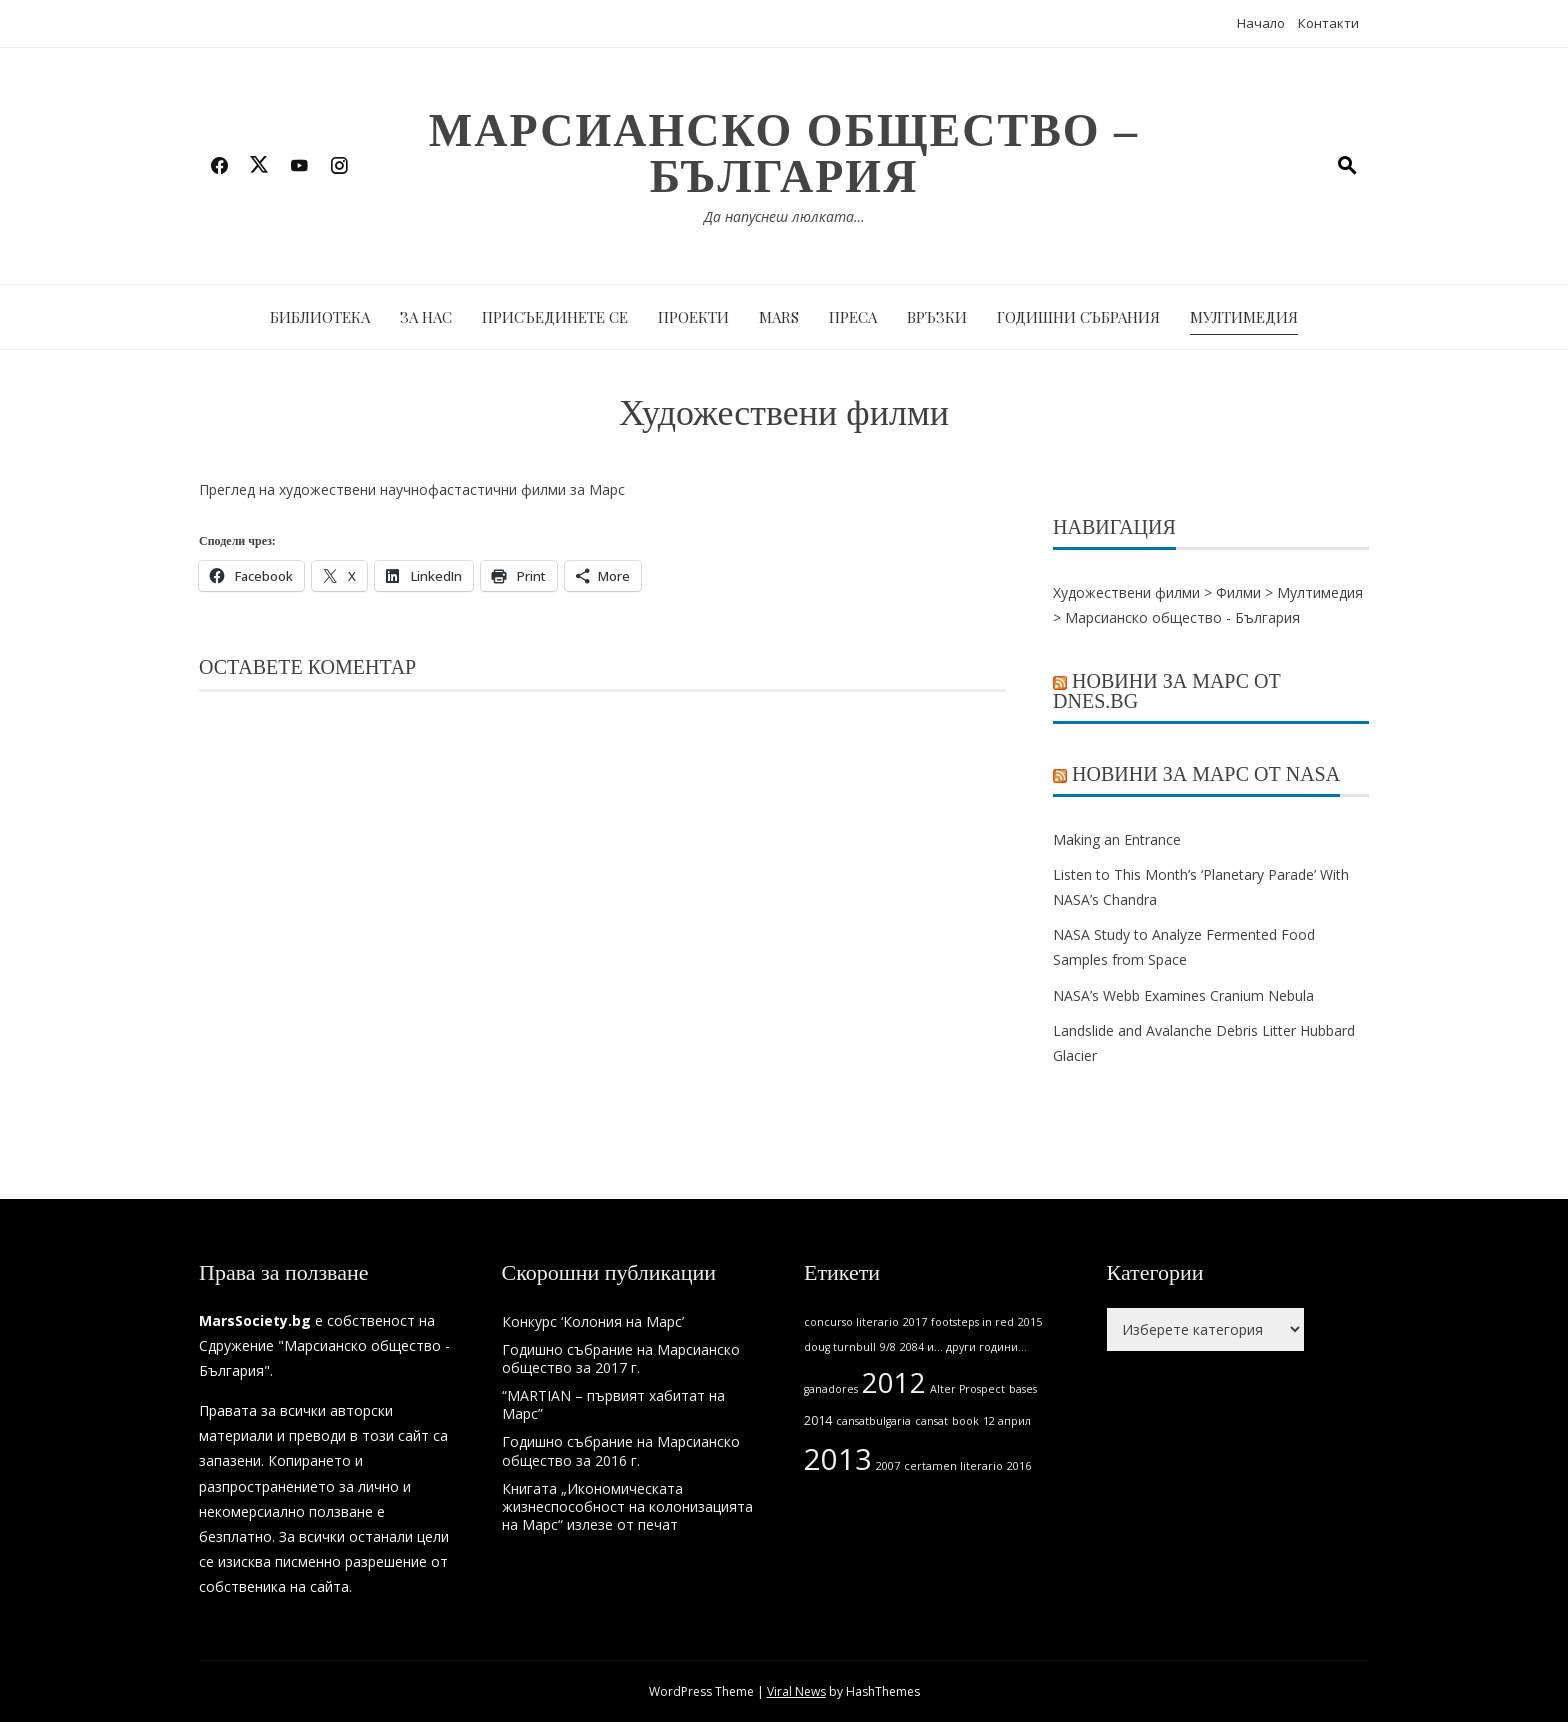 The height and width of the screenshot is (1722, 1568). I want to click on Мултимедия, so click(1244, 317).